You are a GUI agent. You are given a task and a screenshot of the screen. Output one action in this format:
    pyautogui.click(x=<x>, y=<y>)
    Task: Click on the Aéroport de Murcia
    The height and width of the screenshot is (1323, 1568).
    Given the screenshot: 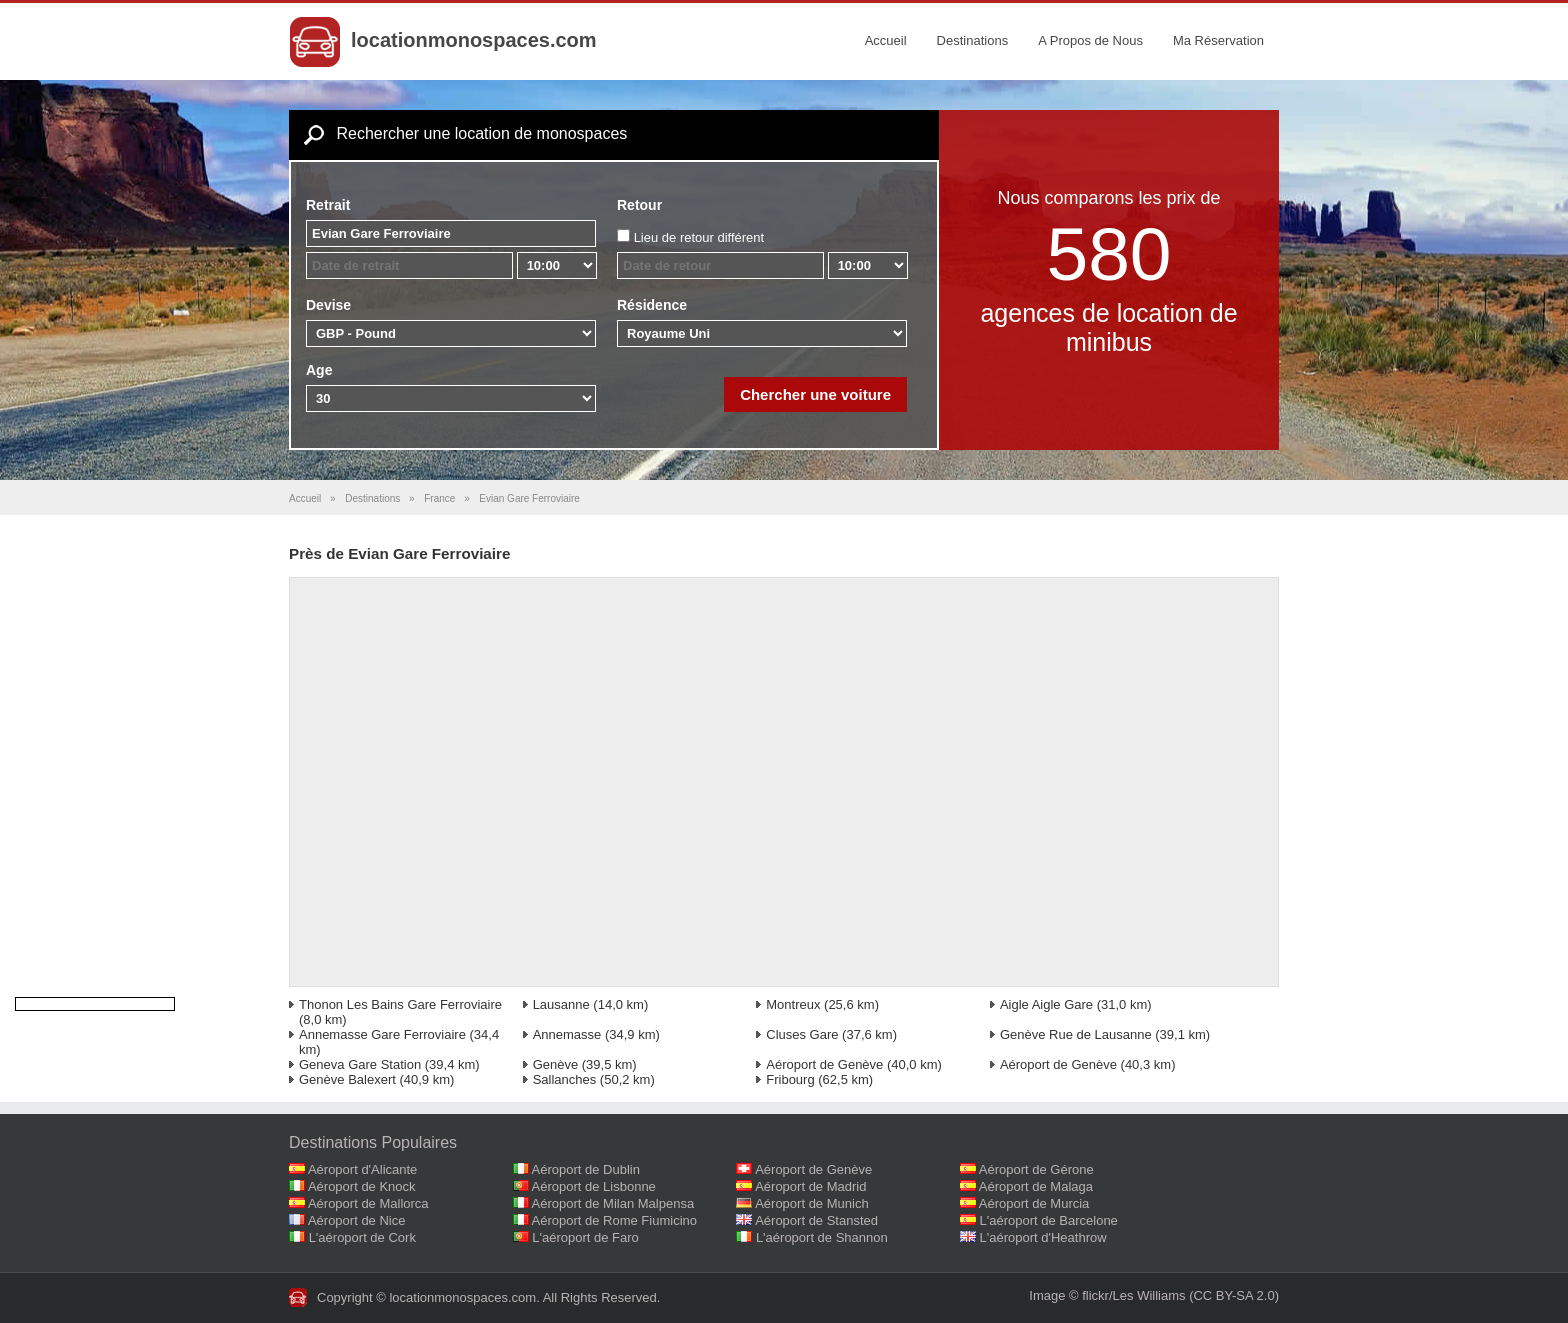 What is the action you would take?
    pyautogui.click(x=1034, y=1203)
    